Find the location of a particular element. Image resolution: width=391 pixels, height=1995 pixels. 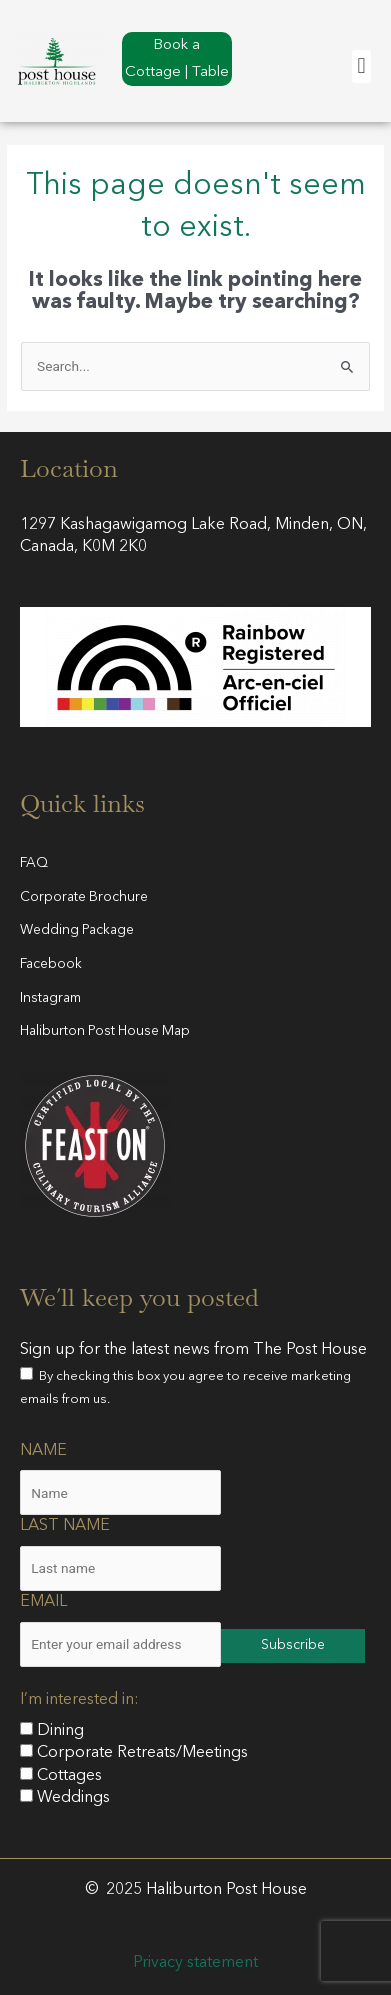

Corporate Brochure is located at coordinates (84, 897).